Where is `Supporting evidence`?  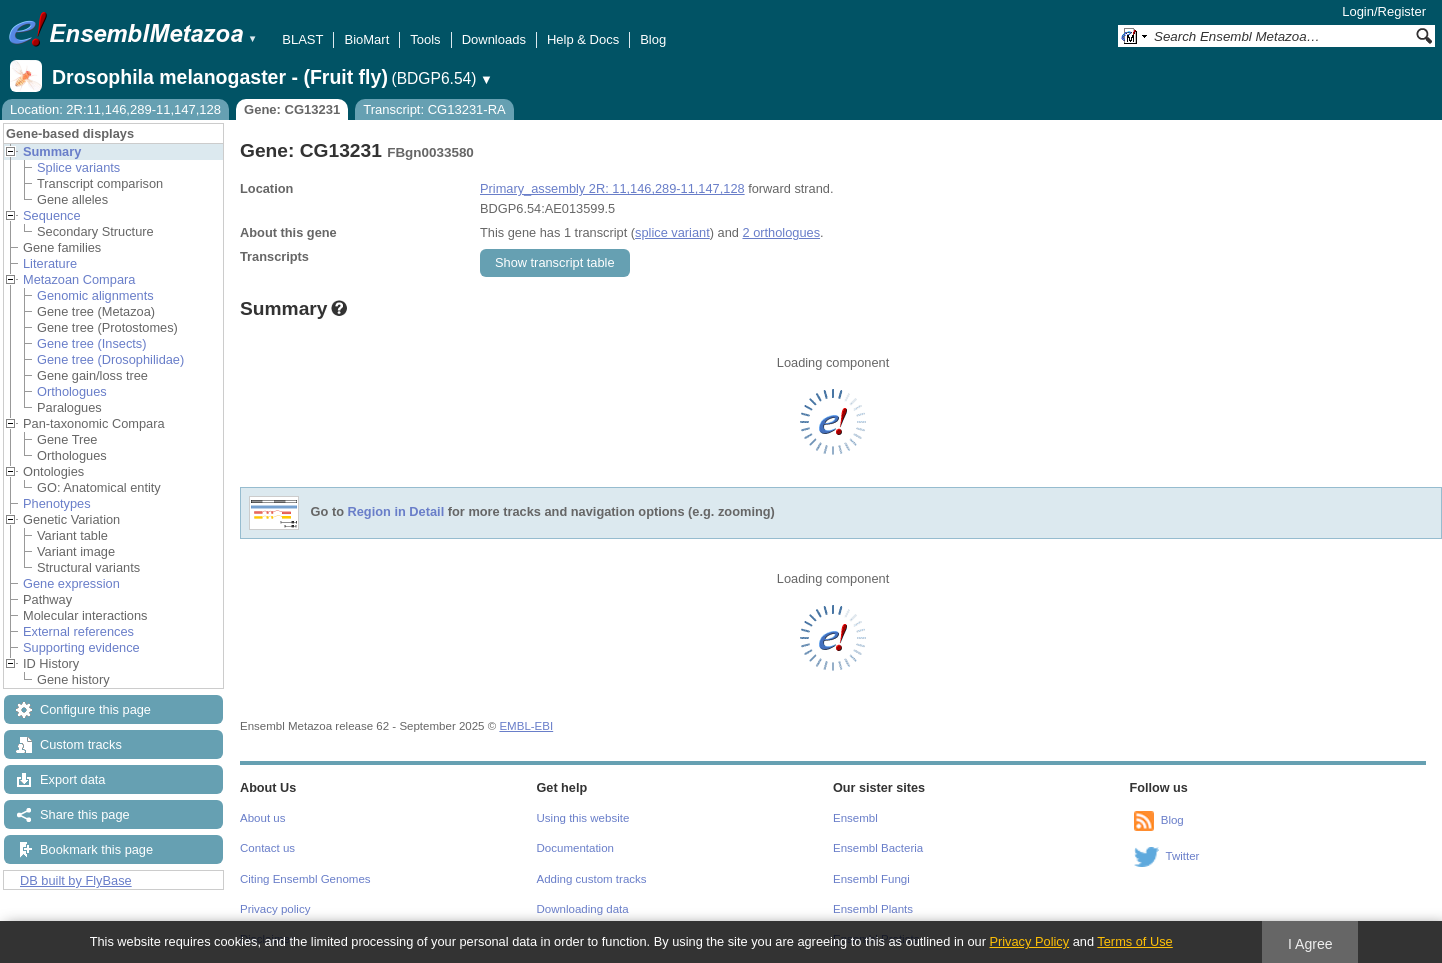
Supporting evidence is located at coordinates (81, 647).